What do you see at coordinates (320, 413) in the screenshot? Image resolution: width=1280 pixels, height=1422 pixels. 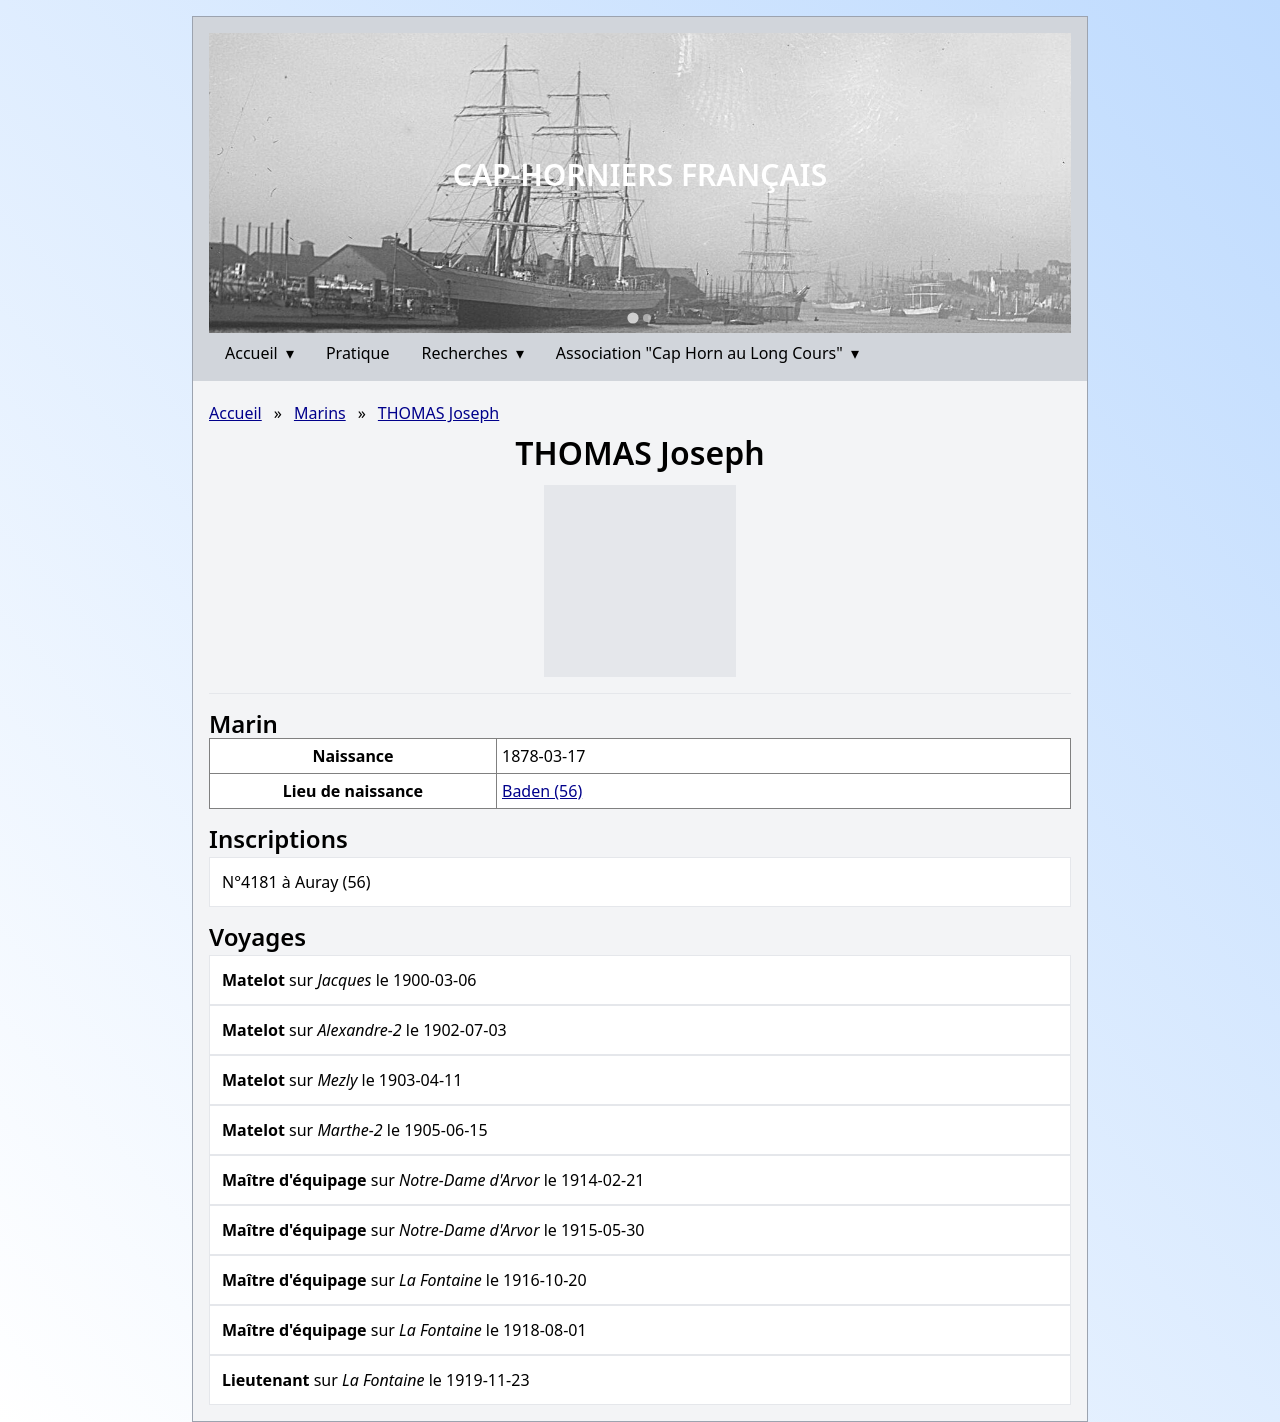 I see `Marins` at bounding box center [320, 413].